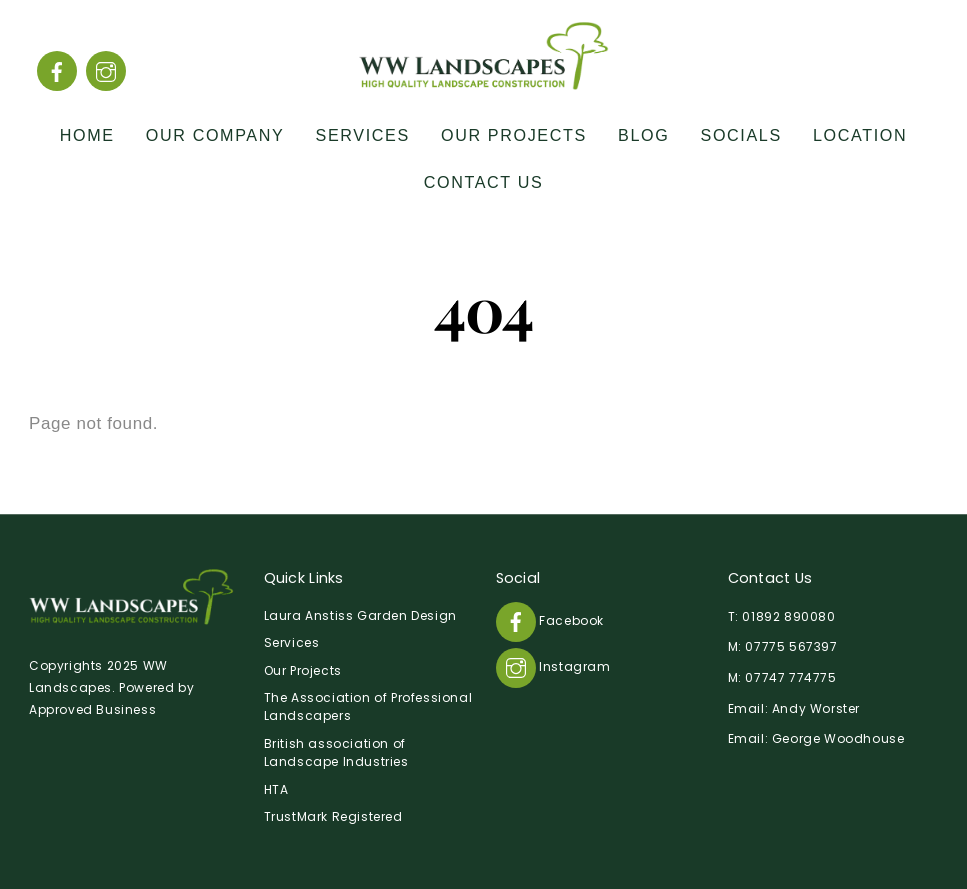 Image resolution: width=967 pixels, height=889 pixels. What do you see at coordinates (363, 135) in the screenshot?
I see `Services` at bounding box center [363, 135].